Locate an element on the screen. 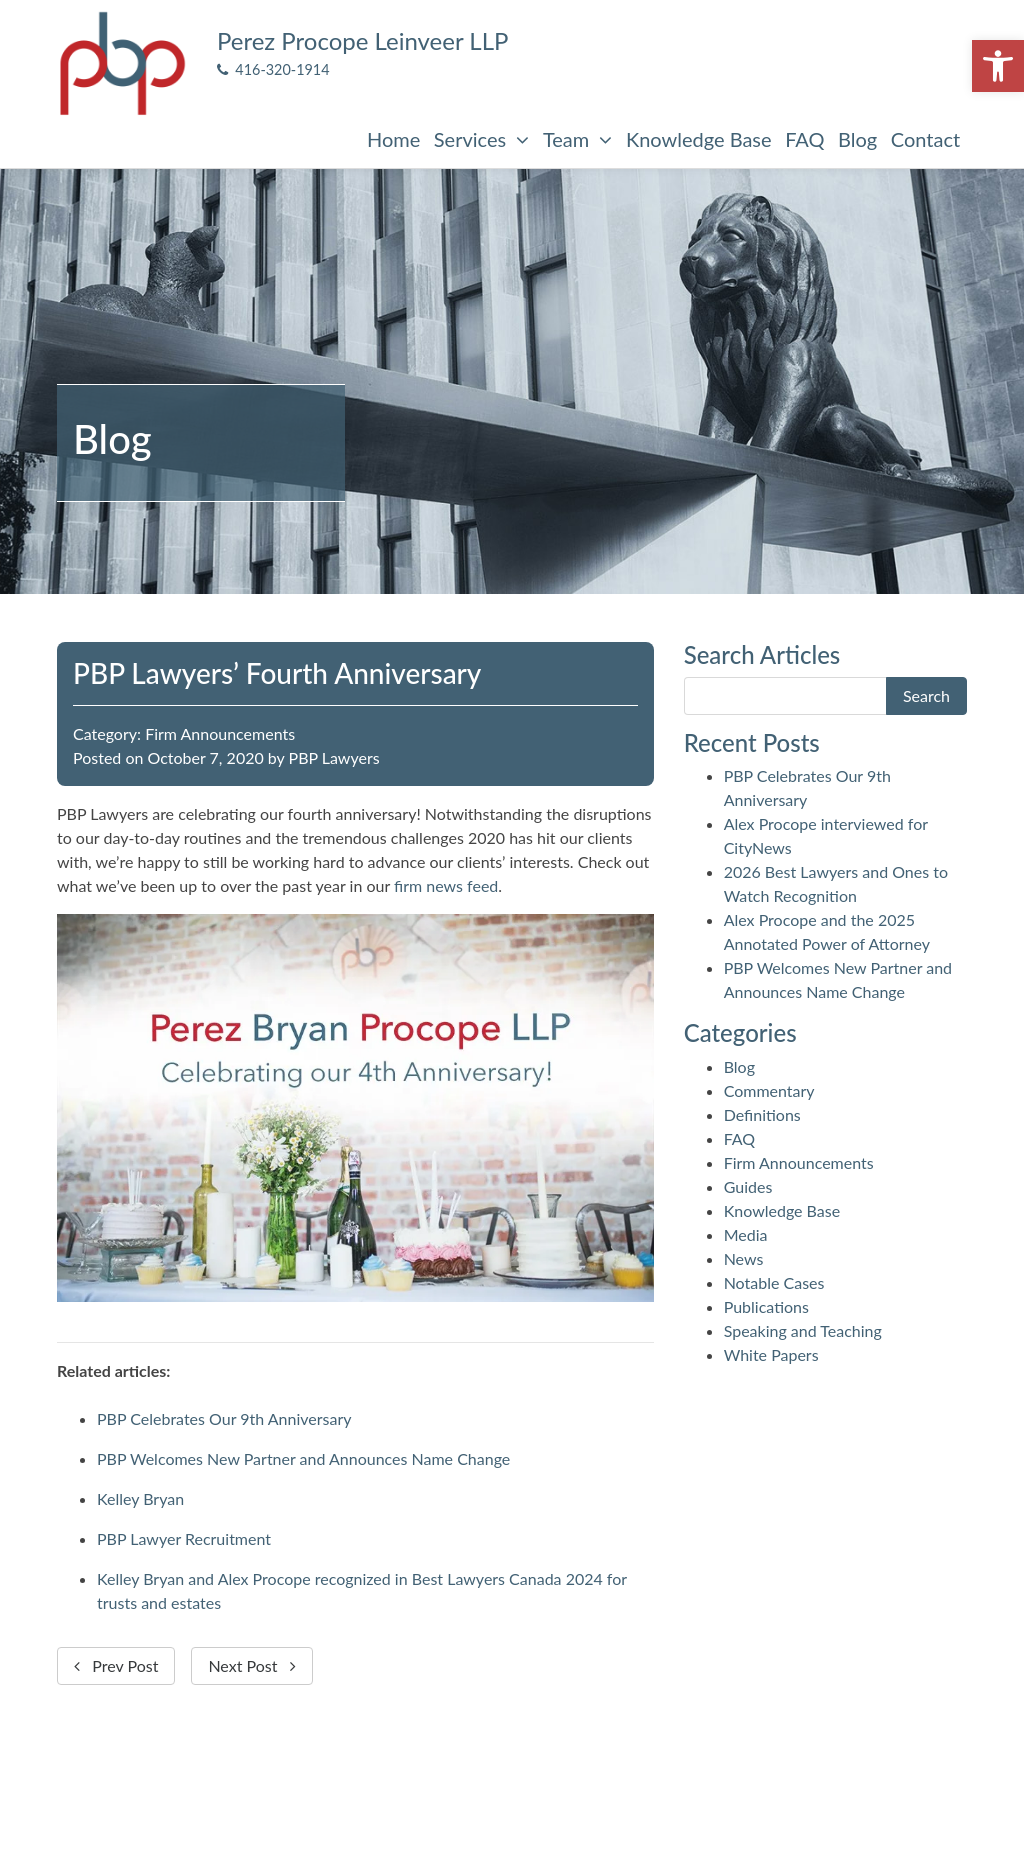  PBP Welcomes New Partner and Announces Name Change is located at coordinates (303, 1458).